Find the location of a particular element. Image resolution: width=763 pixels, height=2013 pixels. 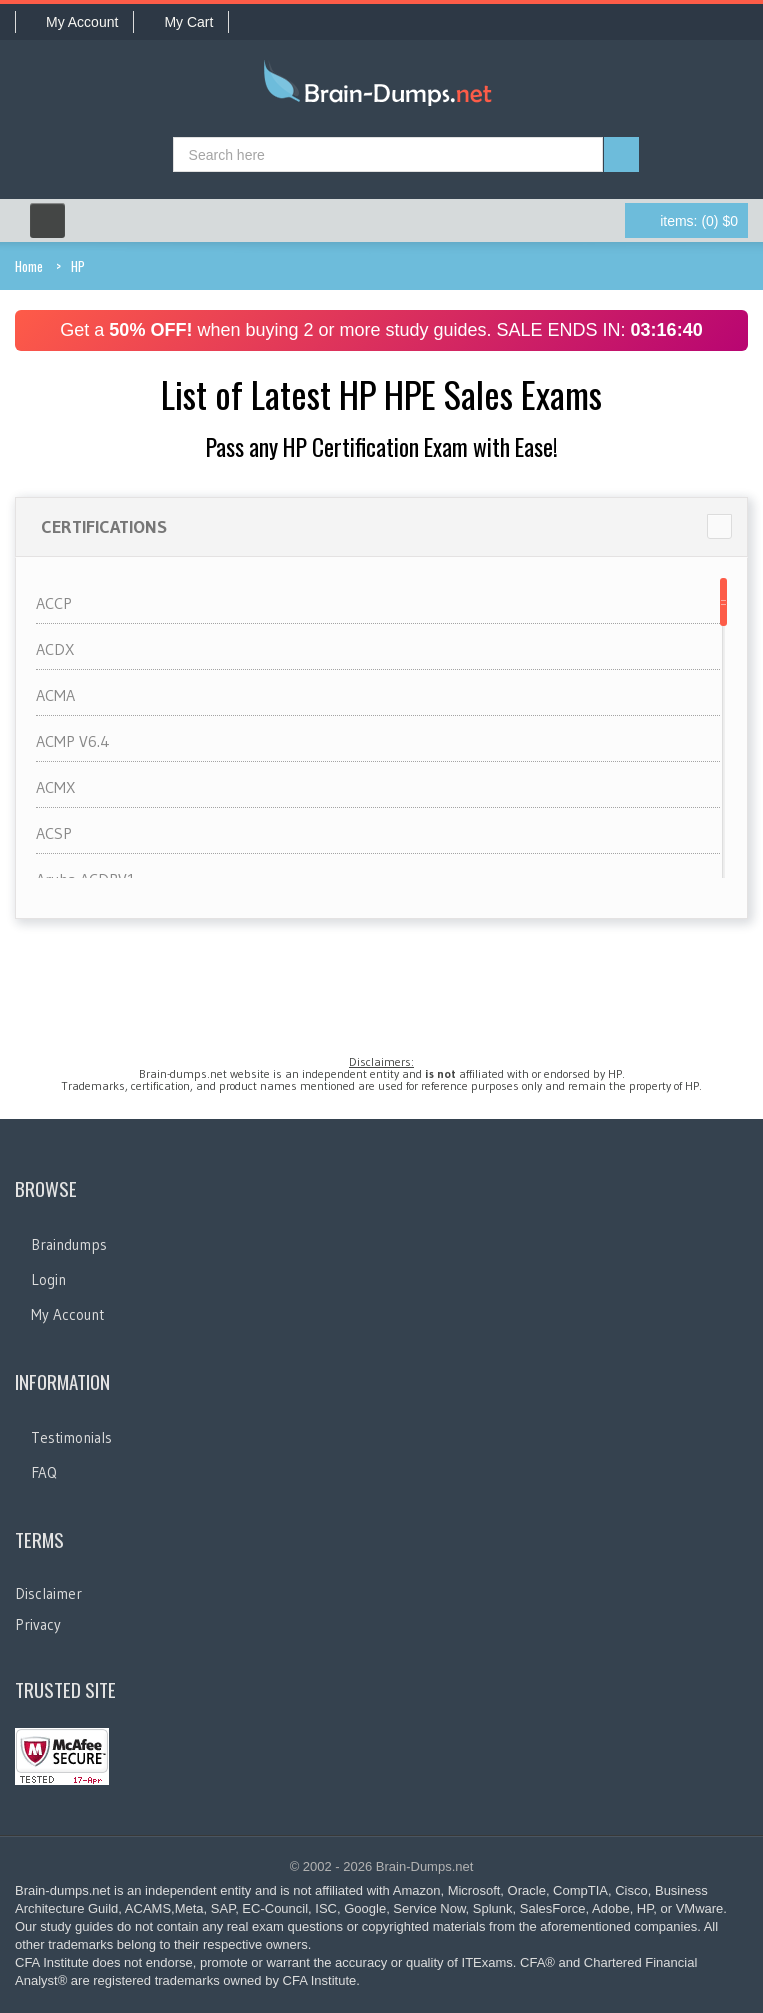

(0) $0 is located at coordinates (699, 221).